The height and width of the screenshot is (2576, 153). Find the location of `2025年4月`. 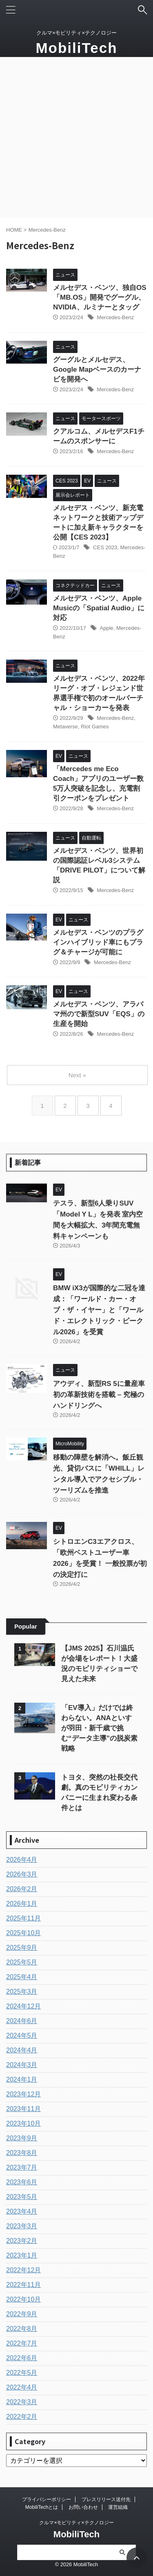

2025年4月 is located at coordinates (22, 1976).